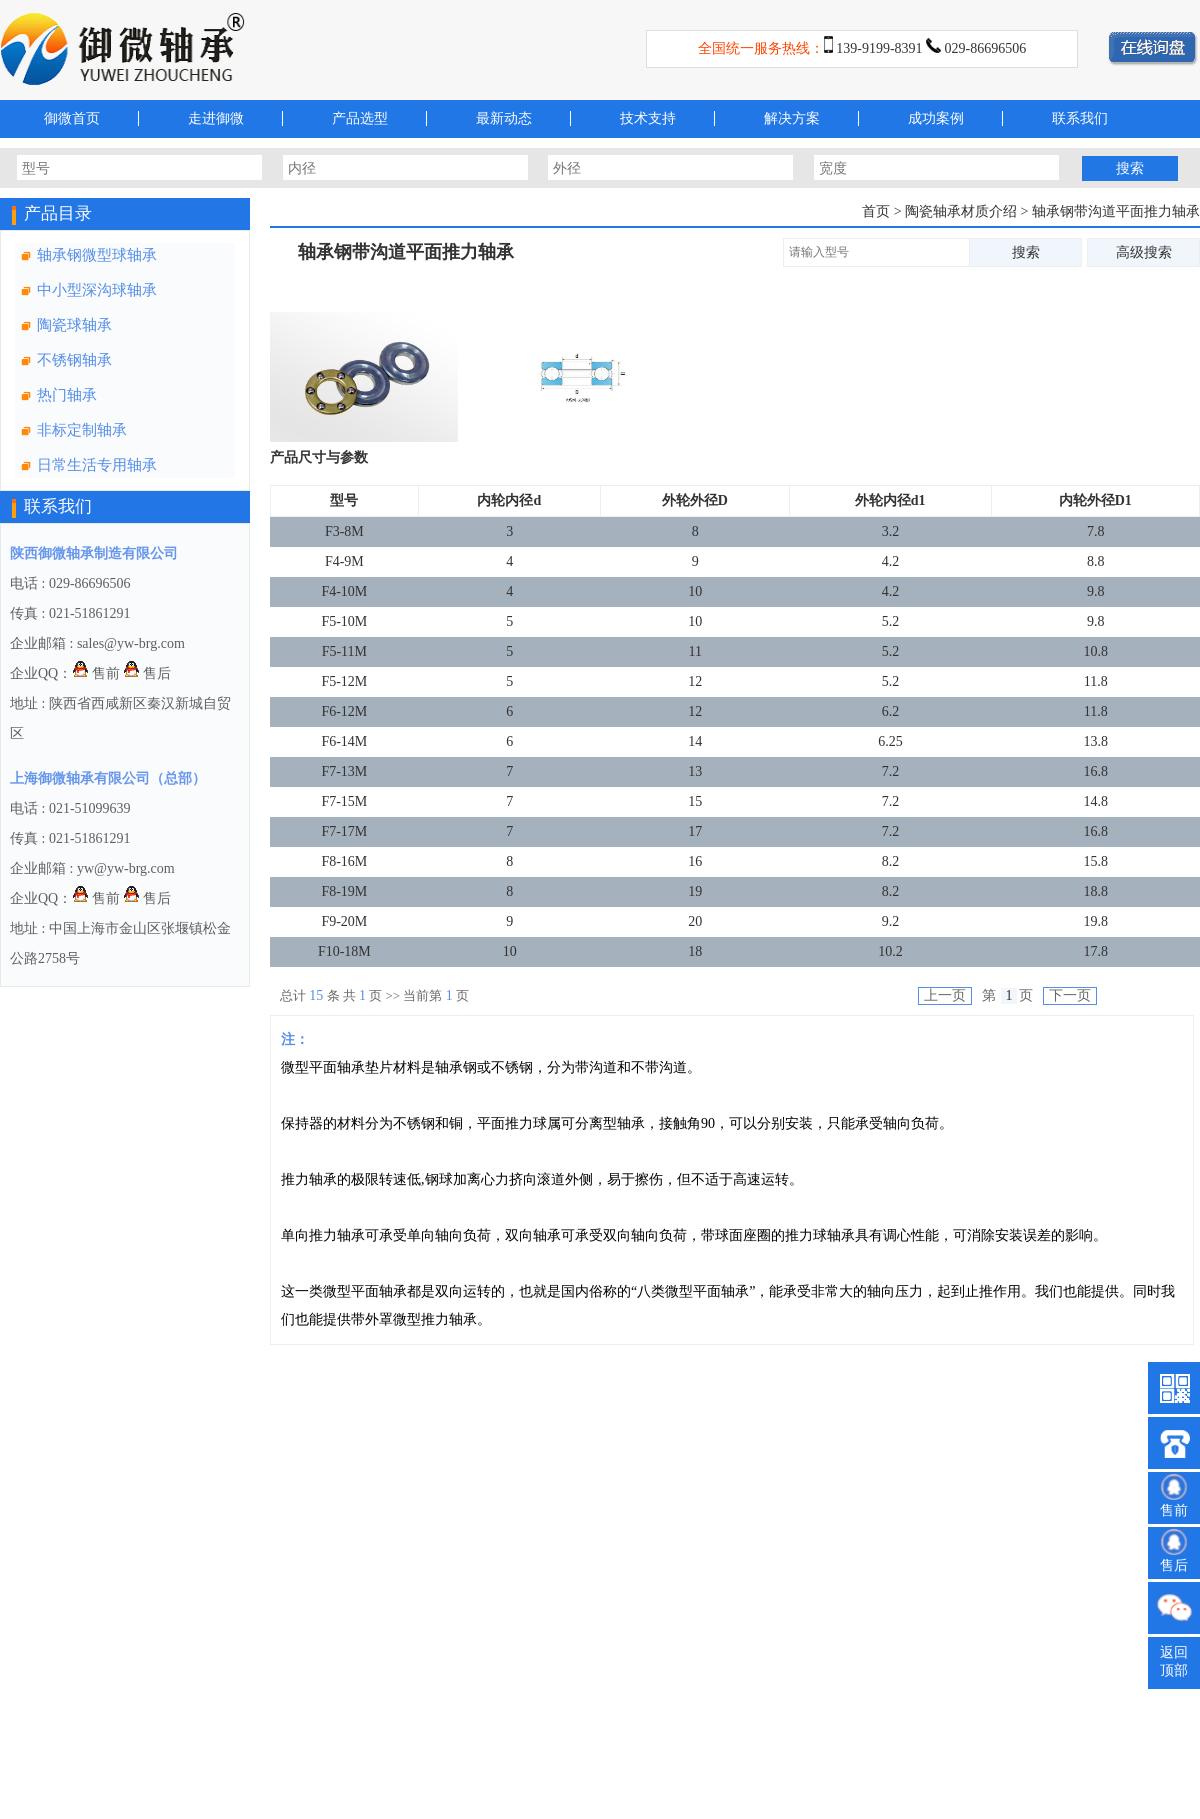 Image resolution: width=1200 pixels, height=1819 pixels. Describe the element at coordinates (344, 651) in the screenshot. I see `F5-11M` at that location.